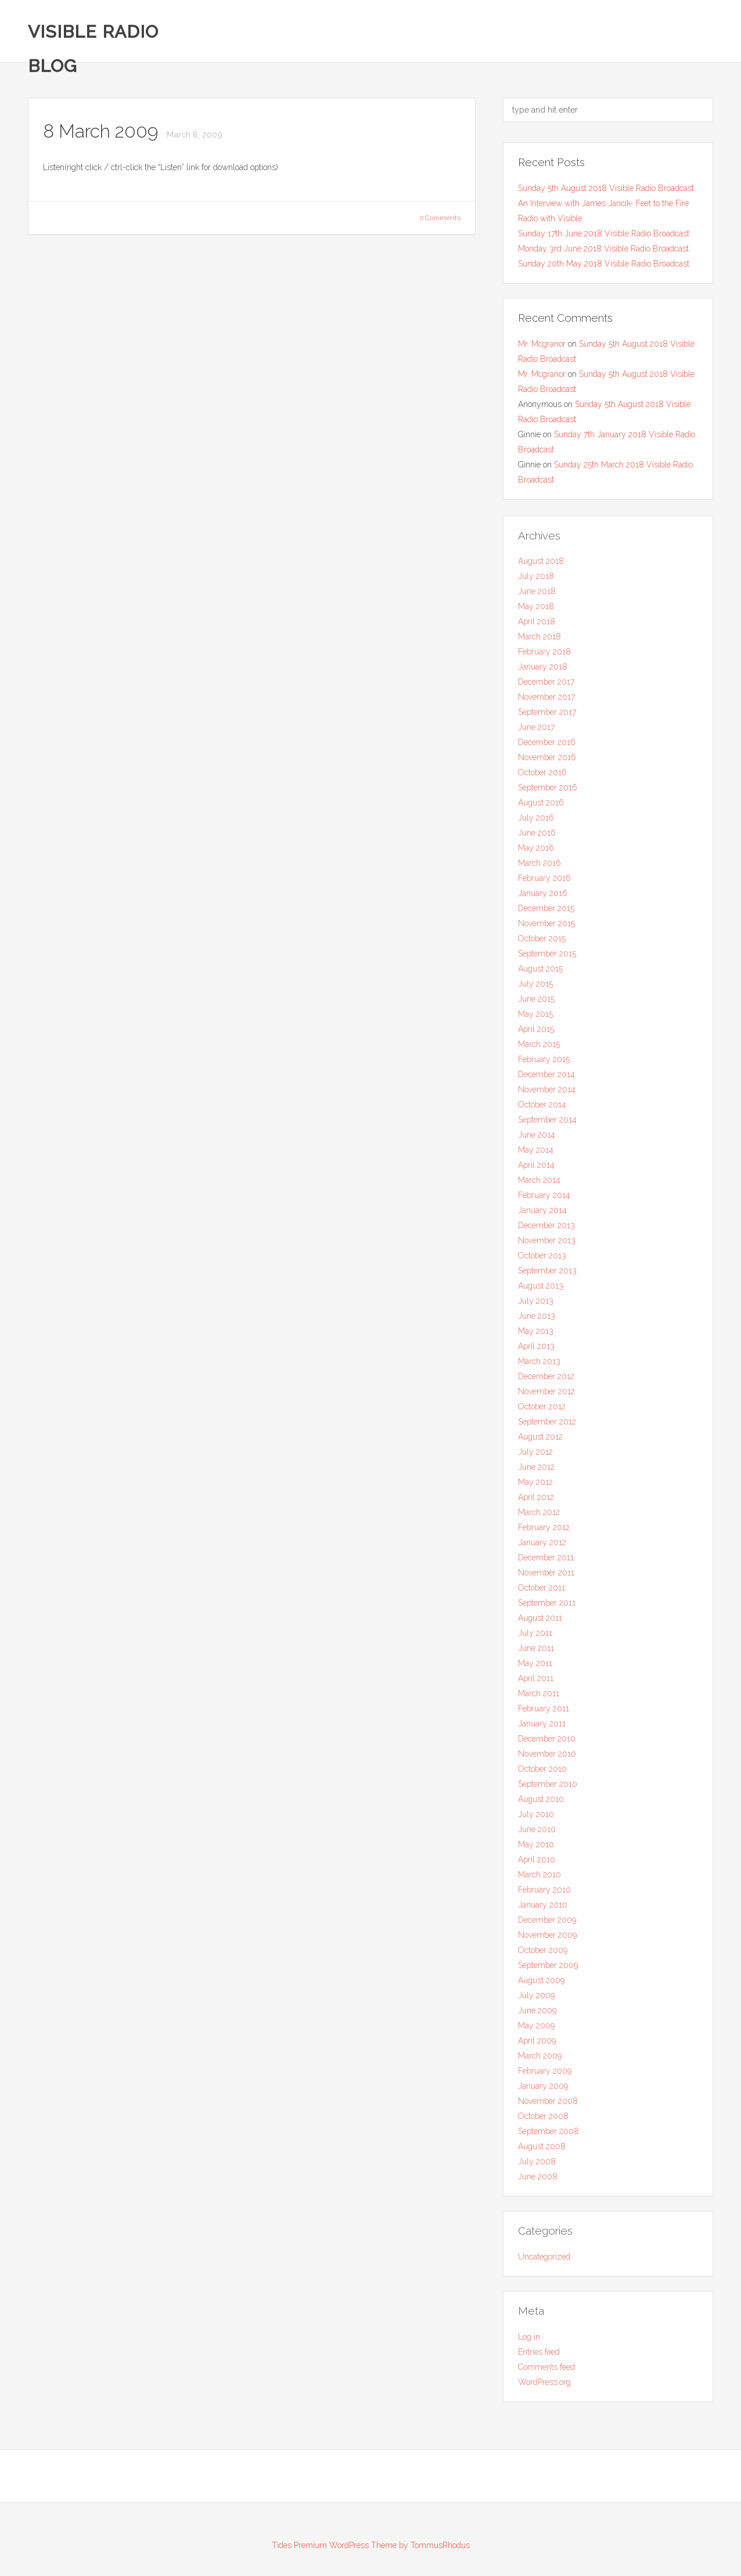  I want to click on January 2012, so click(542, 1547).